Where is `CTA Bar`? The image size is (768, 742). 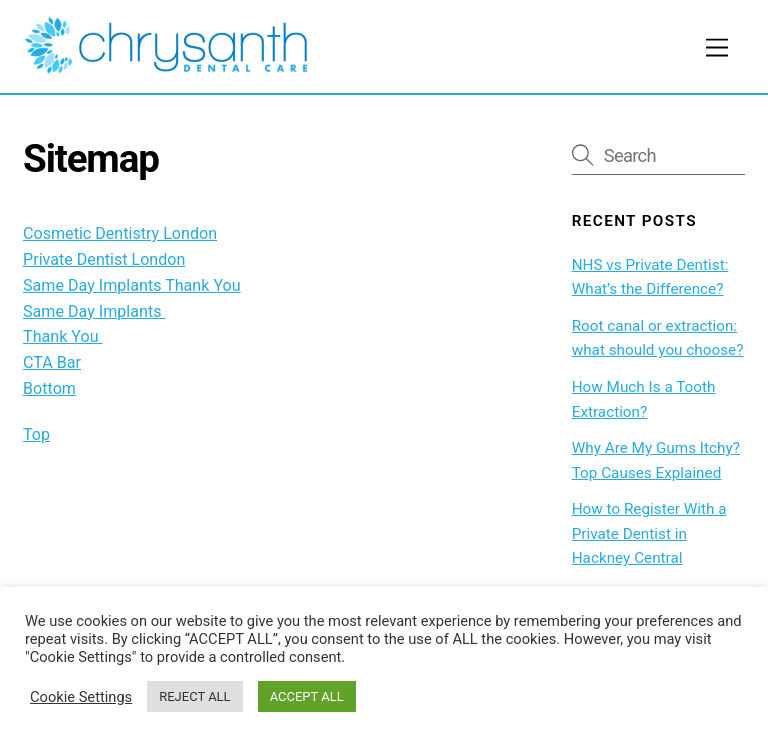
CTA Bar is located at coordinates (52, 362).